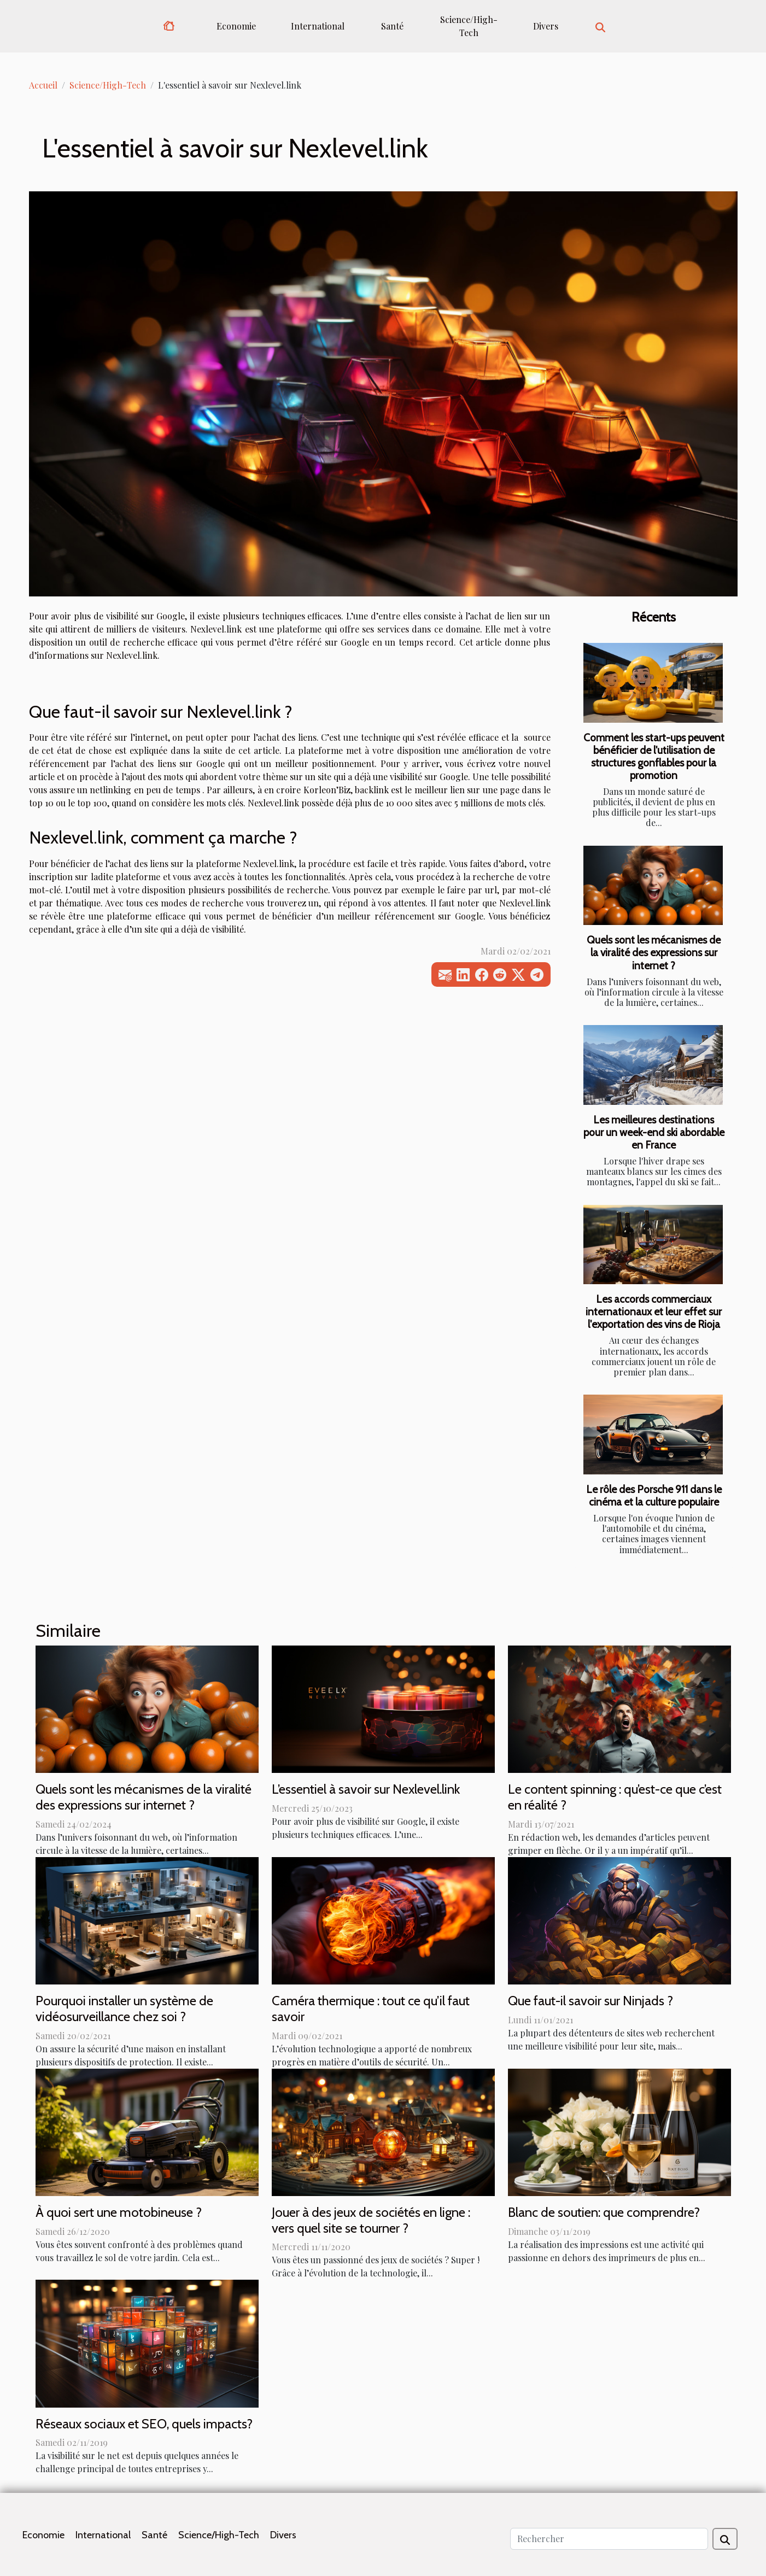 This screenshot has width=766, height=2576. What do you see at coordinates (366, 1789) in the screenshot?
I see `L’essentiel à savoir sur Nexlevel.link` at bounding box center [366, 1789].